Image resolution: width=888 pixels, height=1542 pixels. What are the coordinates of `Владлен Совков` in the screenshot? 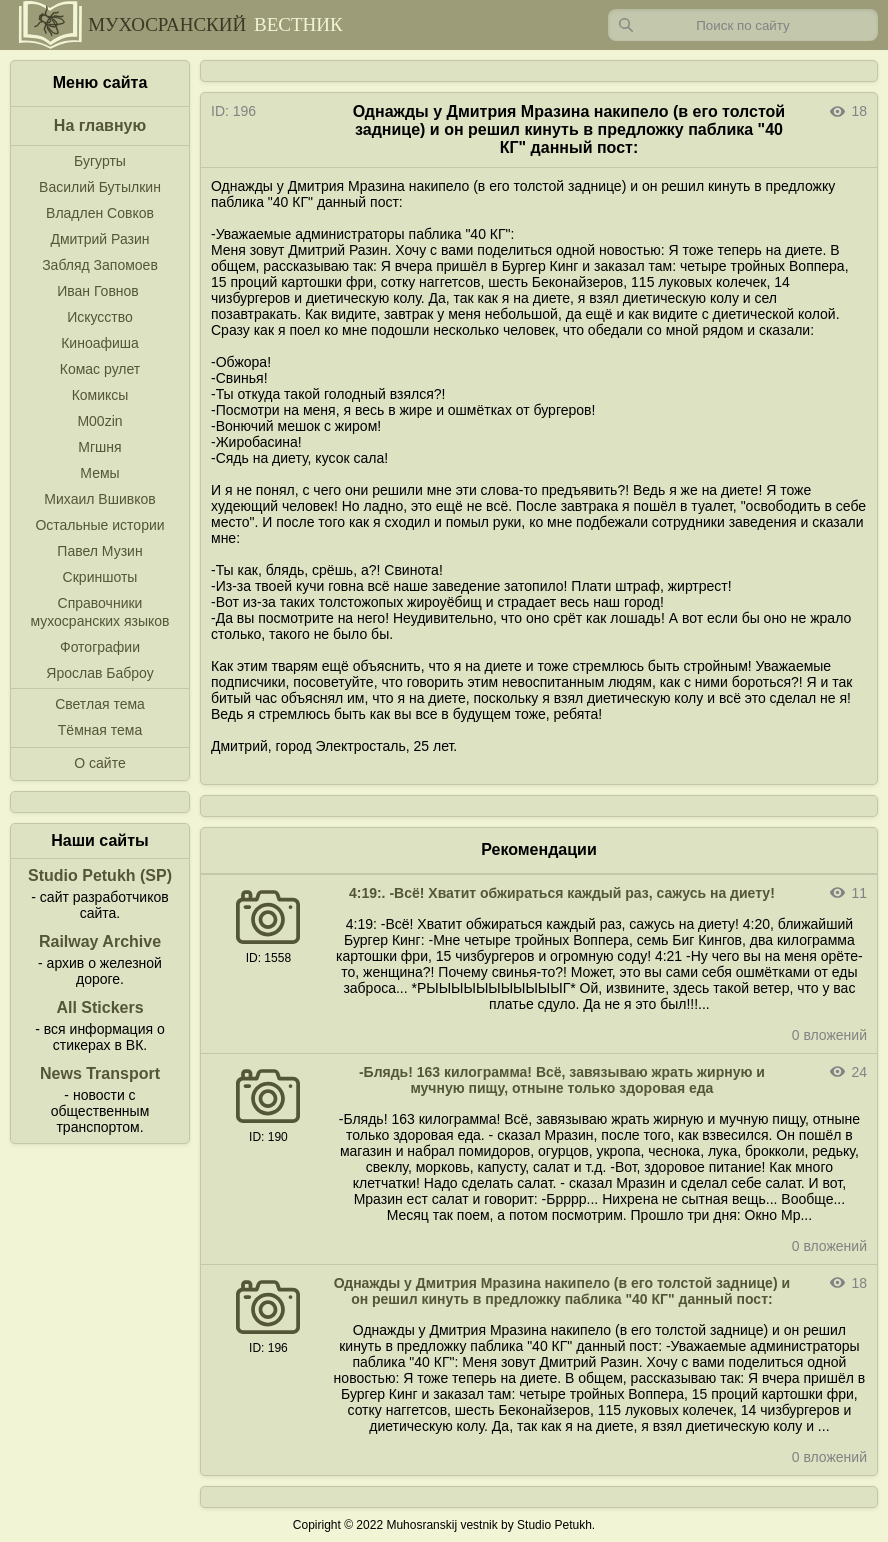 It's located at (100, 213).